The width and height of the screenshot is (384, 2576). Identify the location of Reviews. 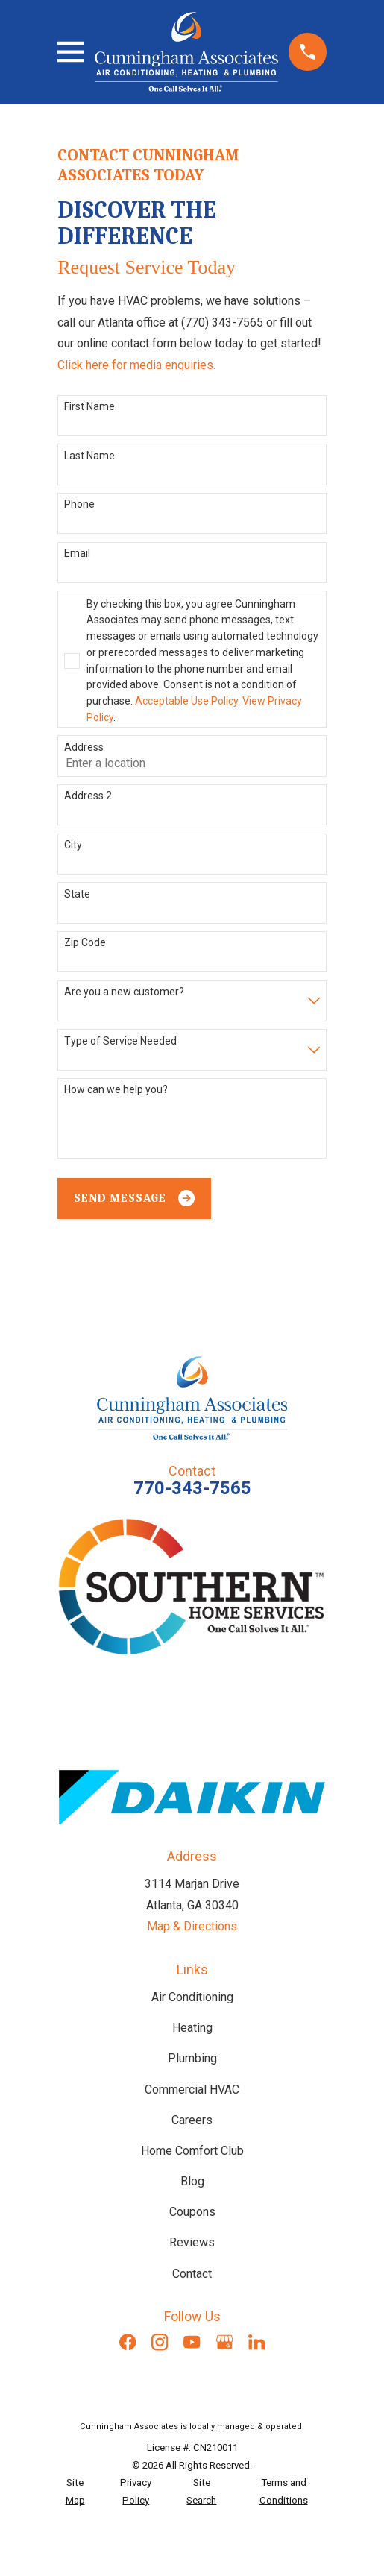
(192, 2242).